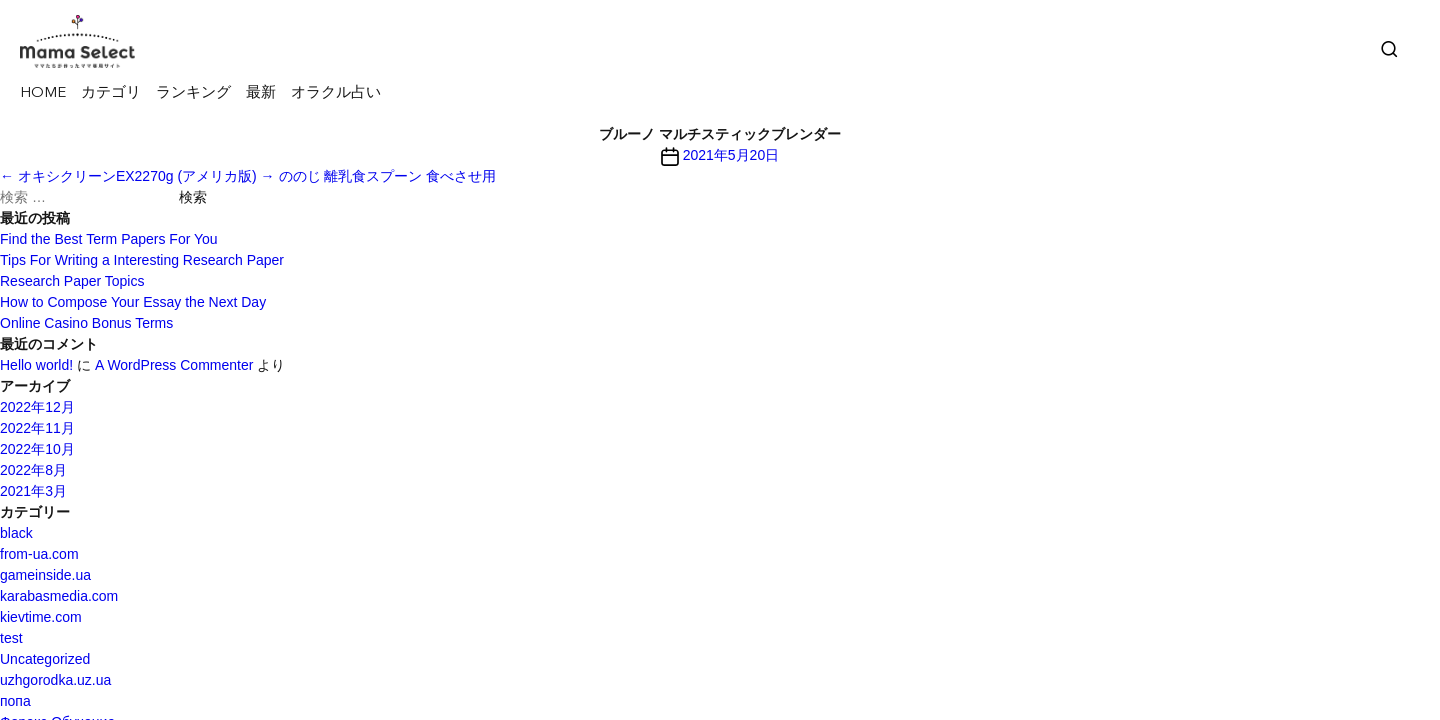 Image resolution: width=1440 pixels, height=720 pixels. I want to click on カテゴリ, so click(111, 93).